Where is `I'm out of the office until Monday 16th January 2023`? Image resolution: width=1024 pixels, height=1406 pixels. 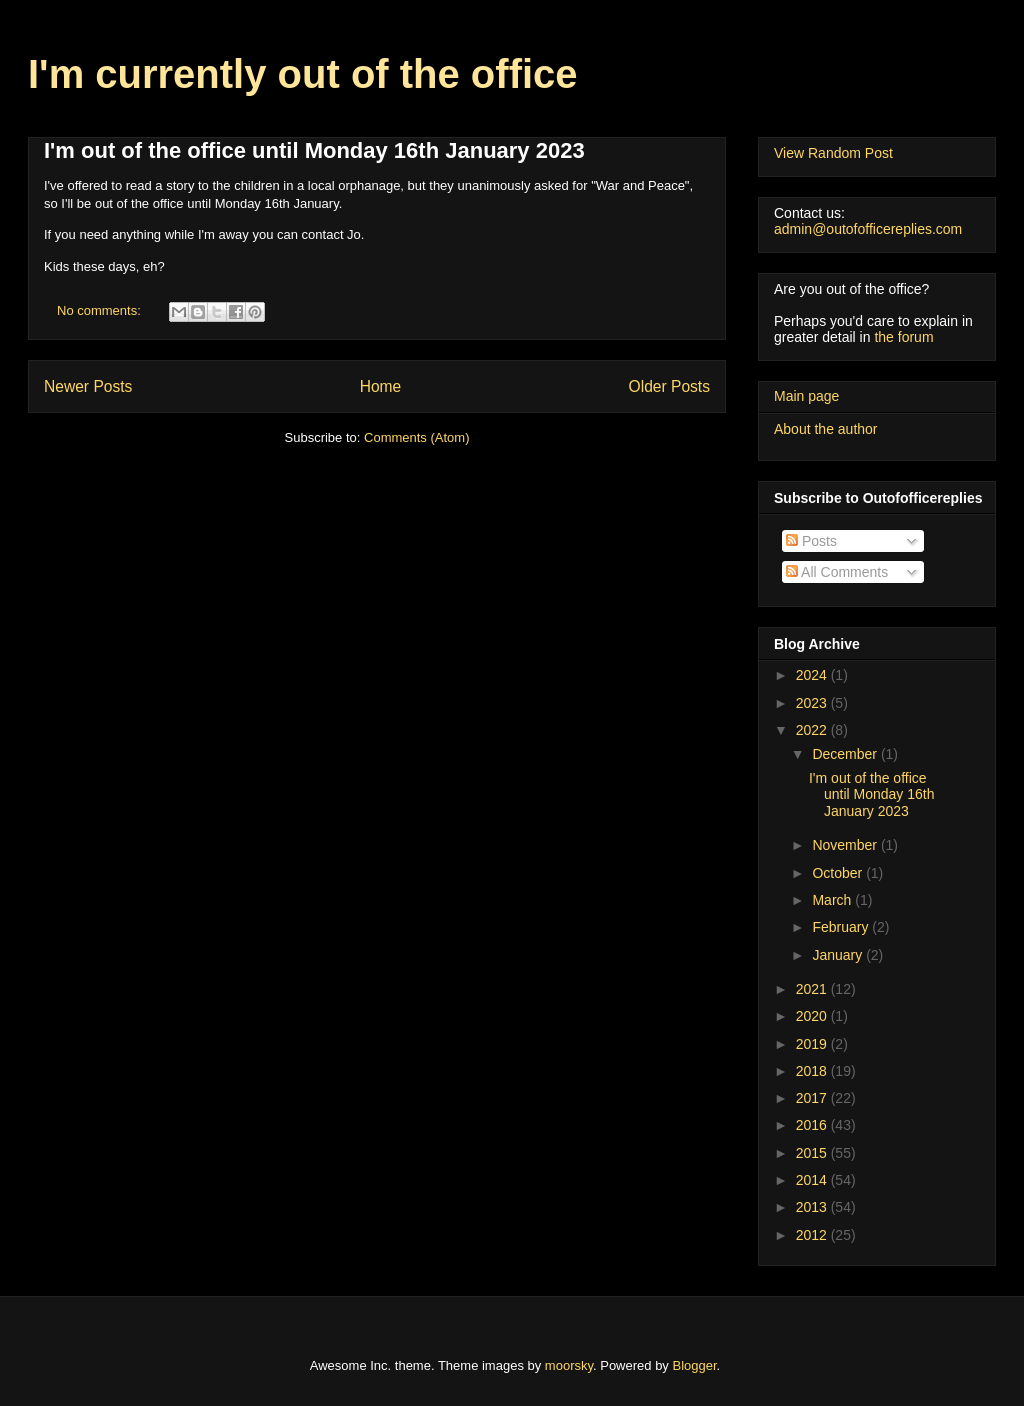
I'm out of the office until Monday 16th January 2023 is located at coordinates (314, 150).